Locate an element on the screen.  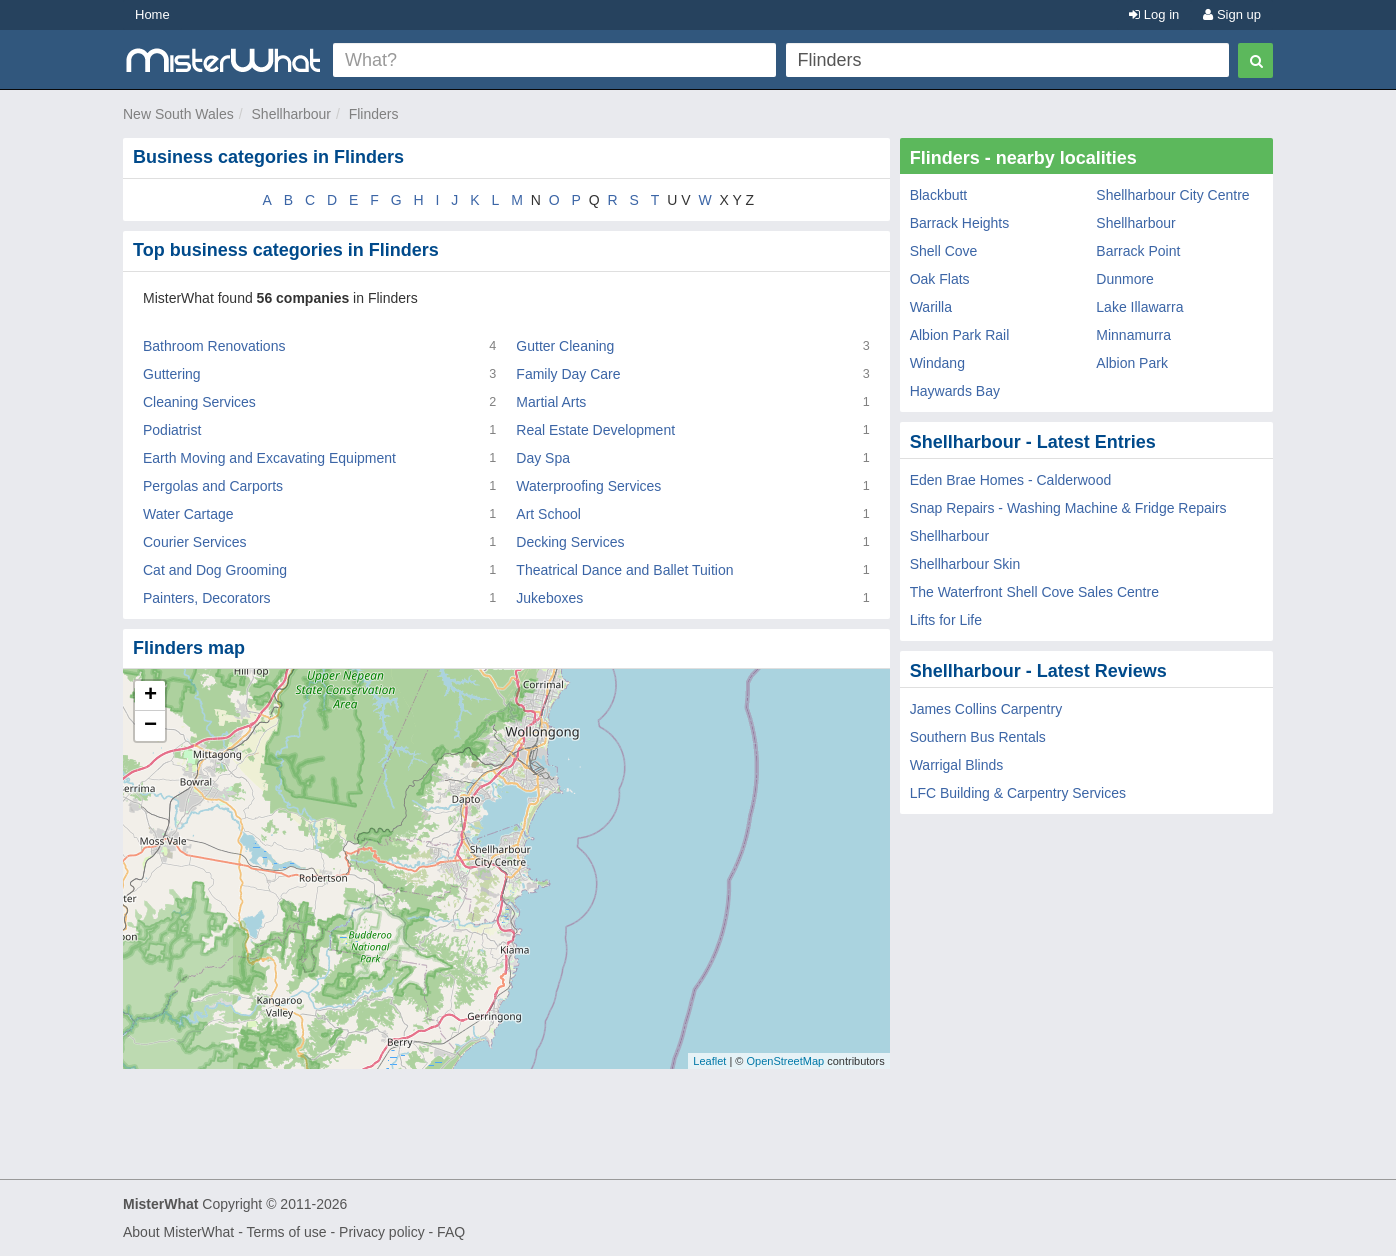
Log in is located at coordinates (1154, 14).